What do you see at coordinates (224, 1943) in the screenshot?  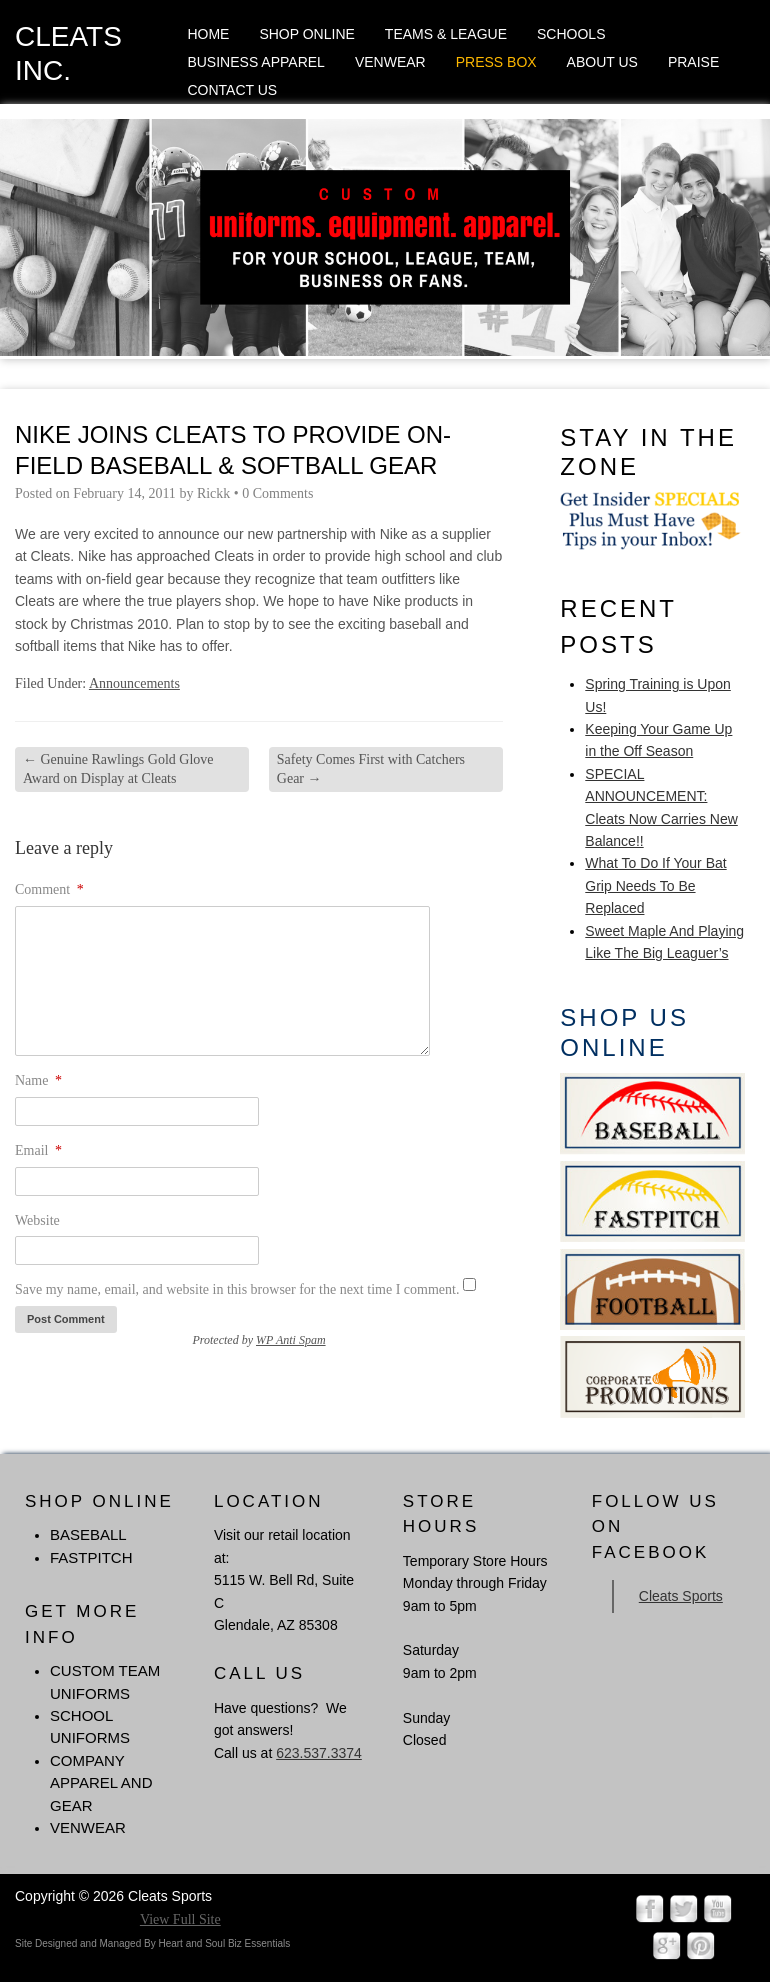 I see `Heart and Soul Biz Essentials` at bounding box center [224, 1943].